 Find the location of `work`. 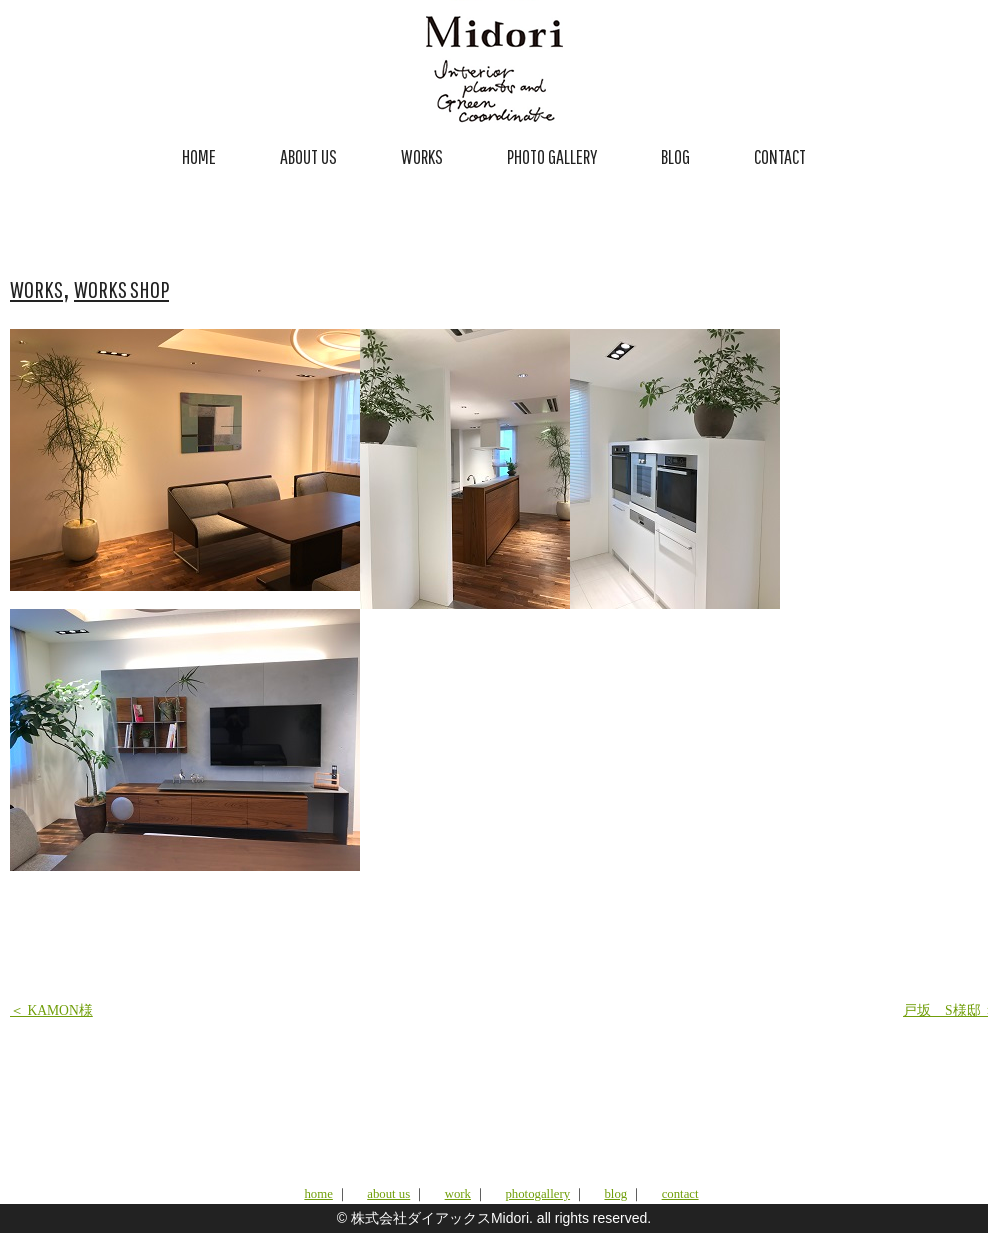

work is located at coordinates (458, 1194).